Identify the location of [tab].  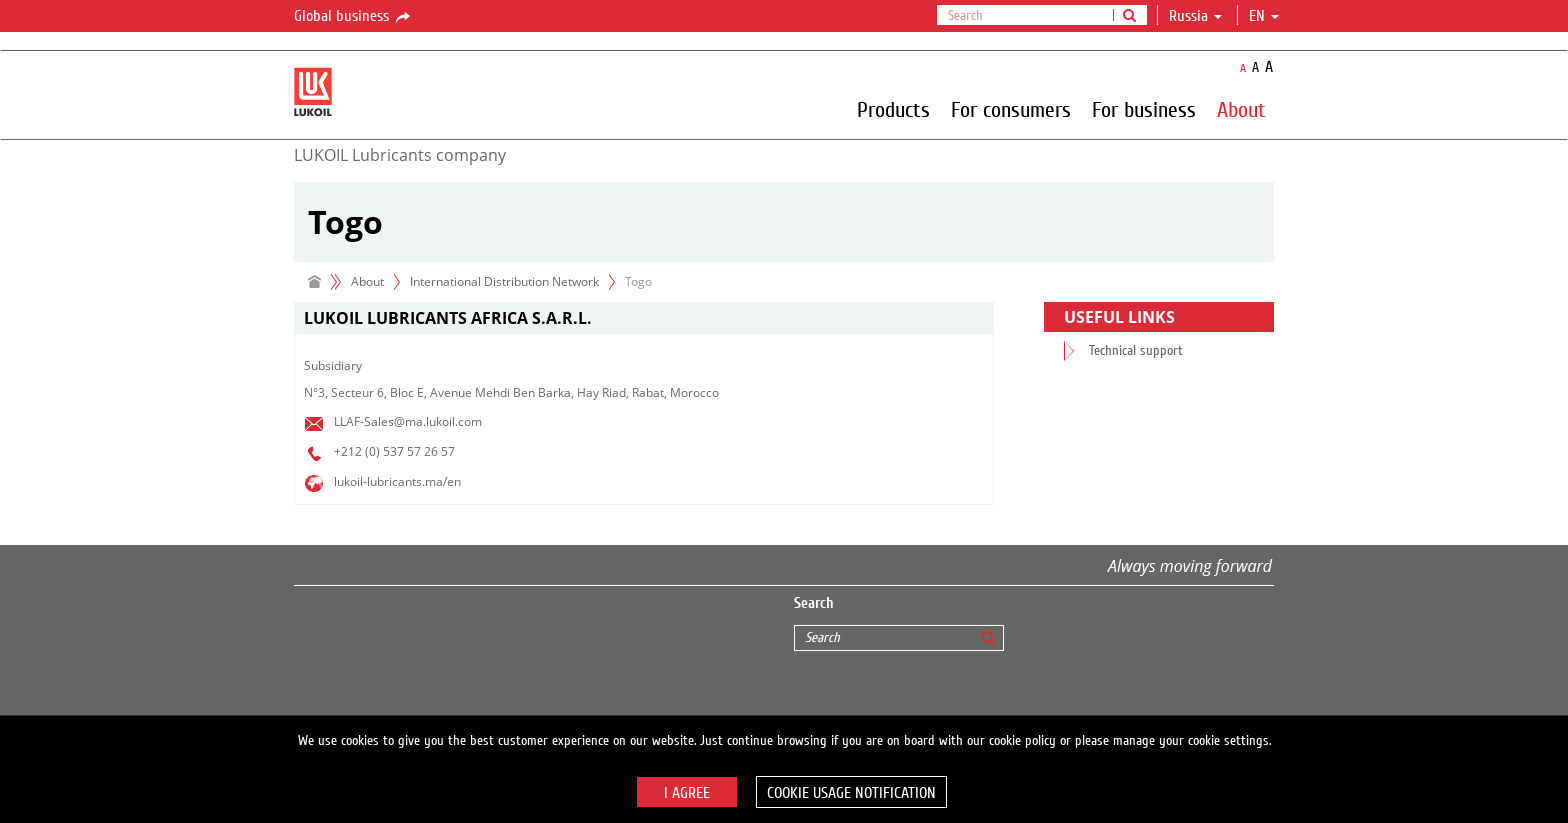
(644, 318).